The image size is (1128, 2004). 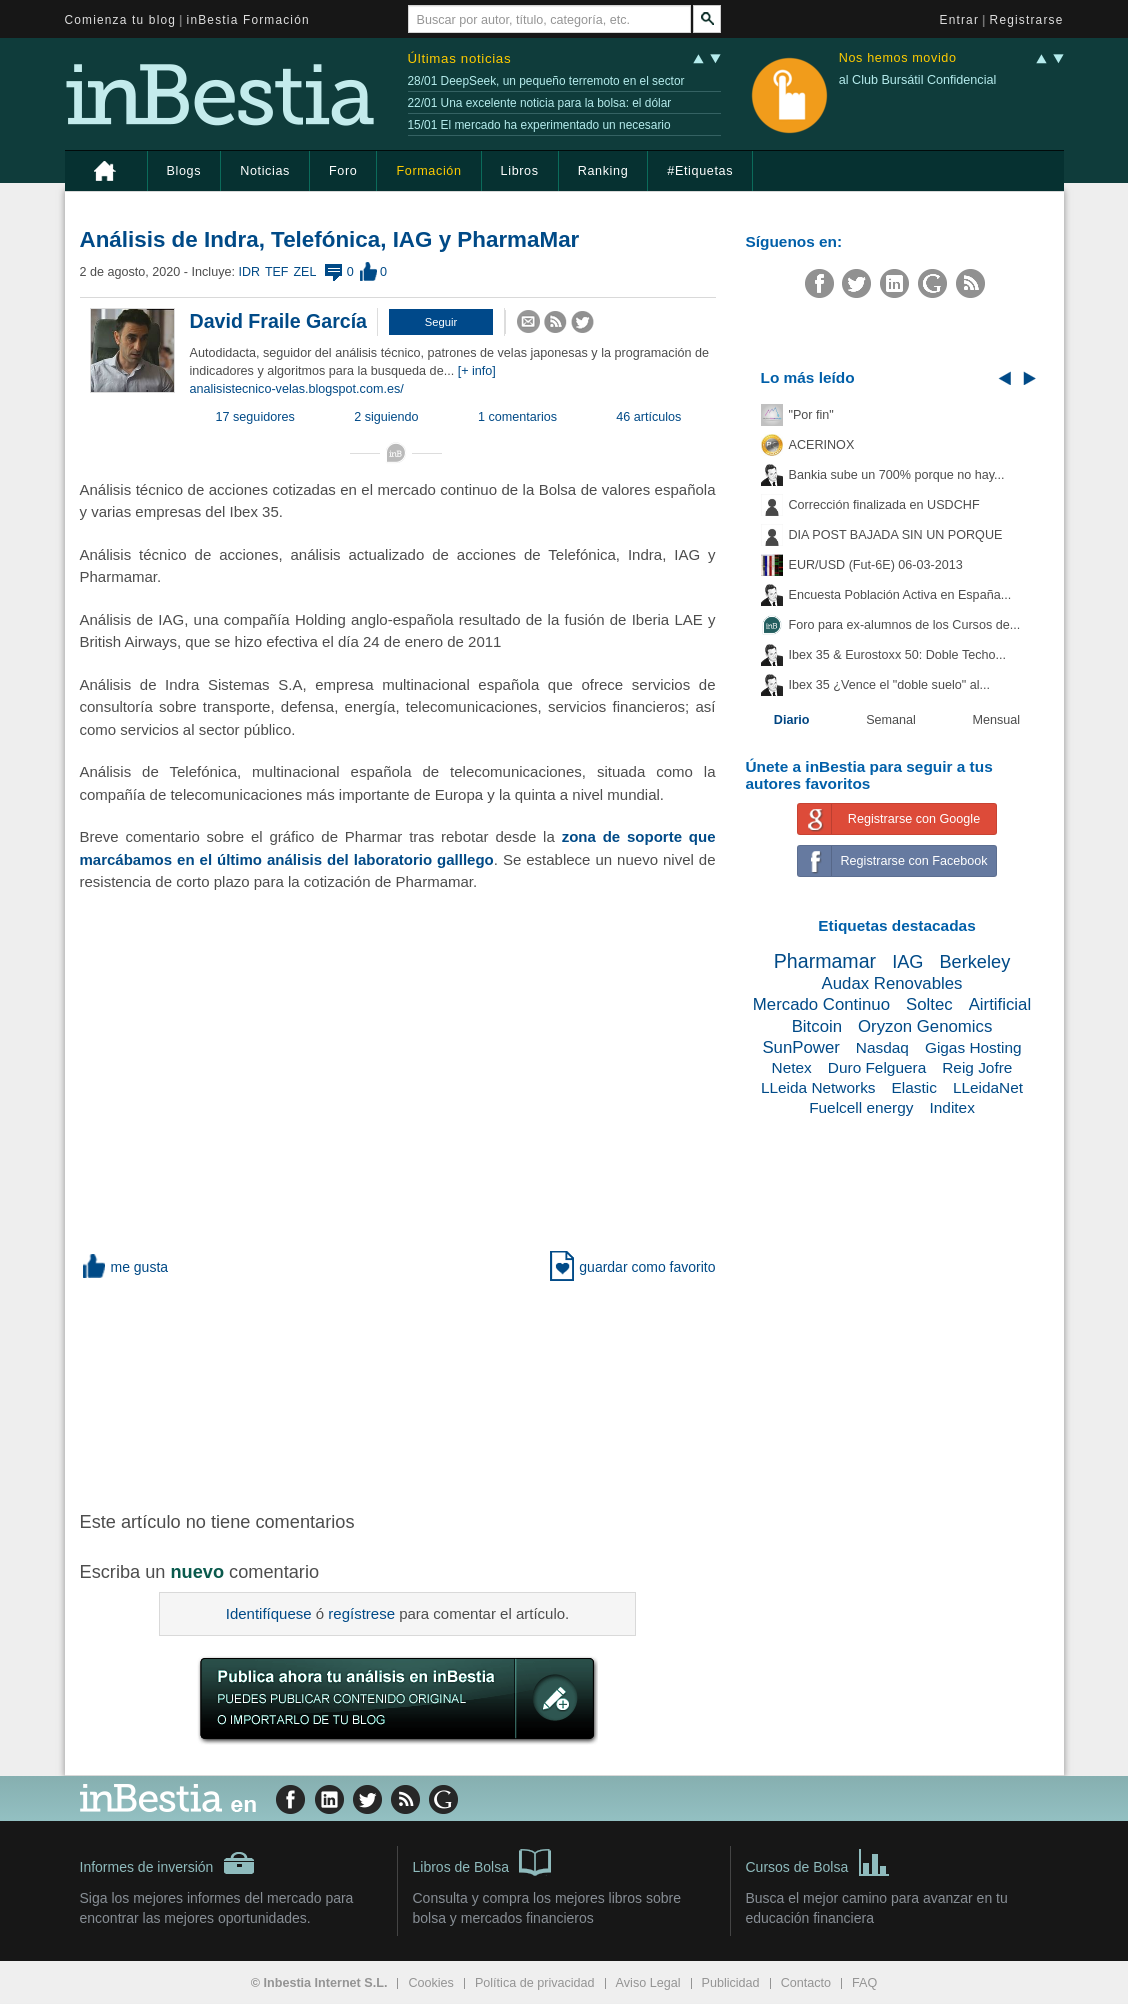 I want to click on Formación, so click(x=428, y=171).